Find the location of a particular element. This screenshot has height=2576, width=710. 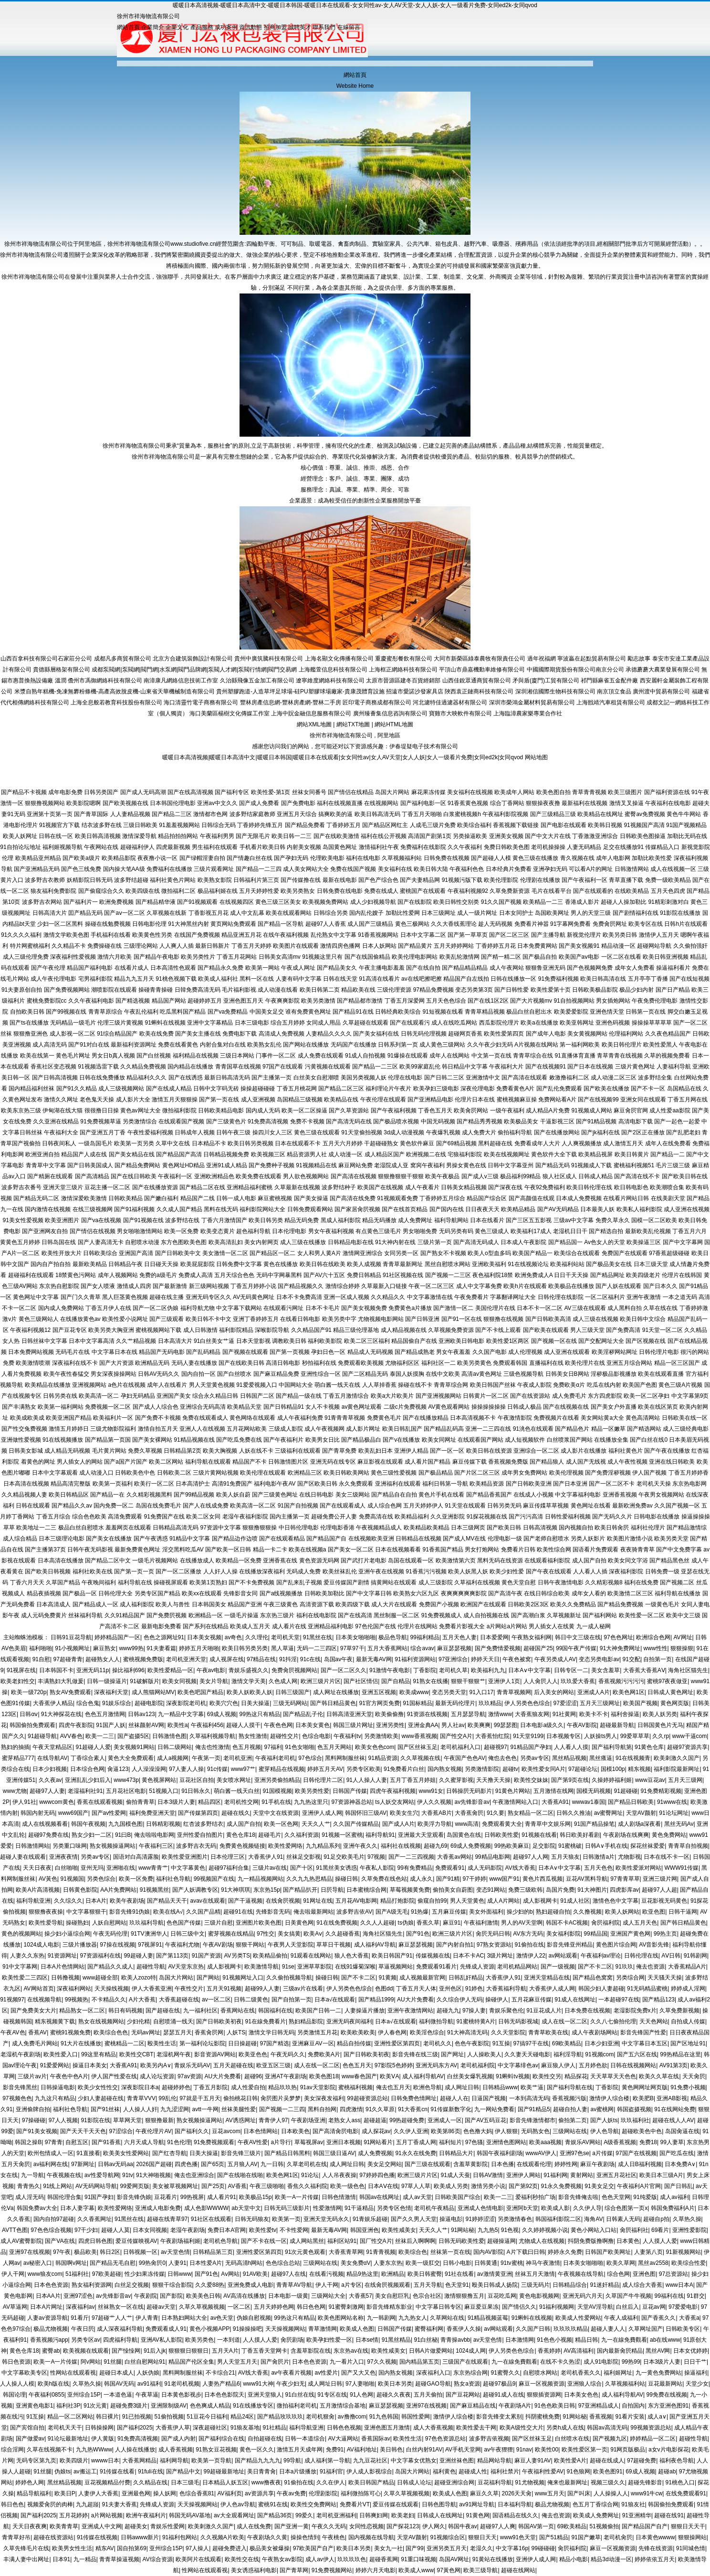

肏屄福利社 is located at coordinates (634, 2230).